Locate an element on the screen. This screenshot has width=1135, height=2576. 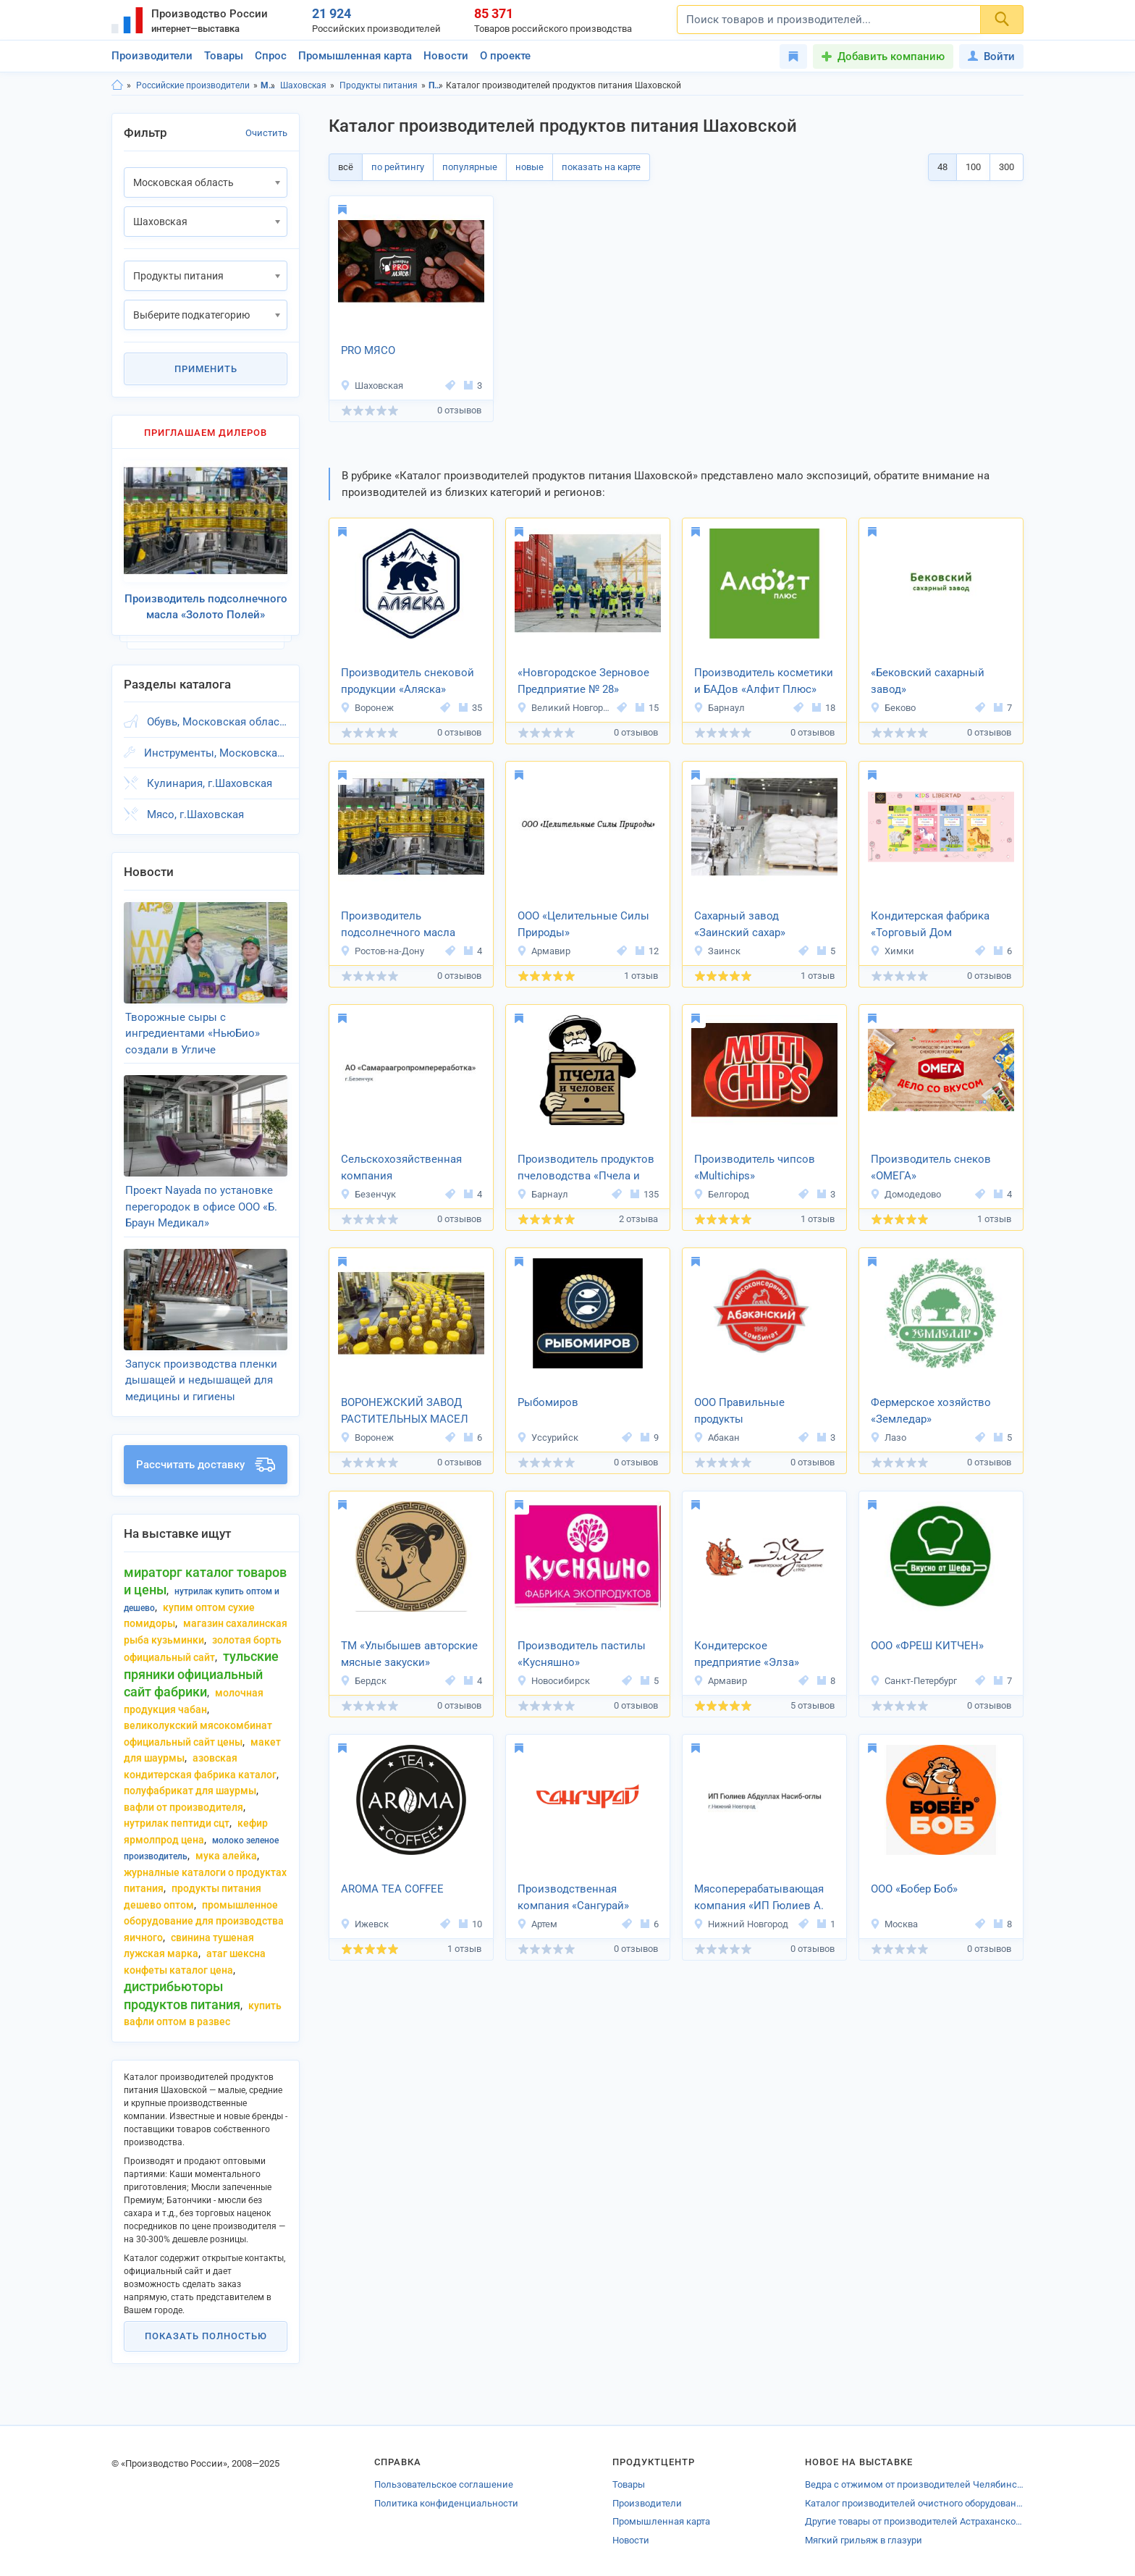
нутрилак пептиди сцт is located at coordinates (176, 1823).